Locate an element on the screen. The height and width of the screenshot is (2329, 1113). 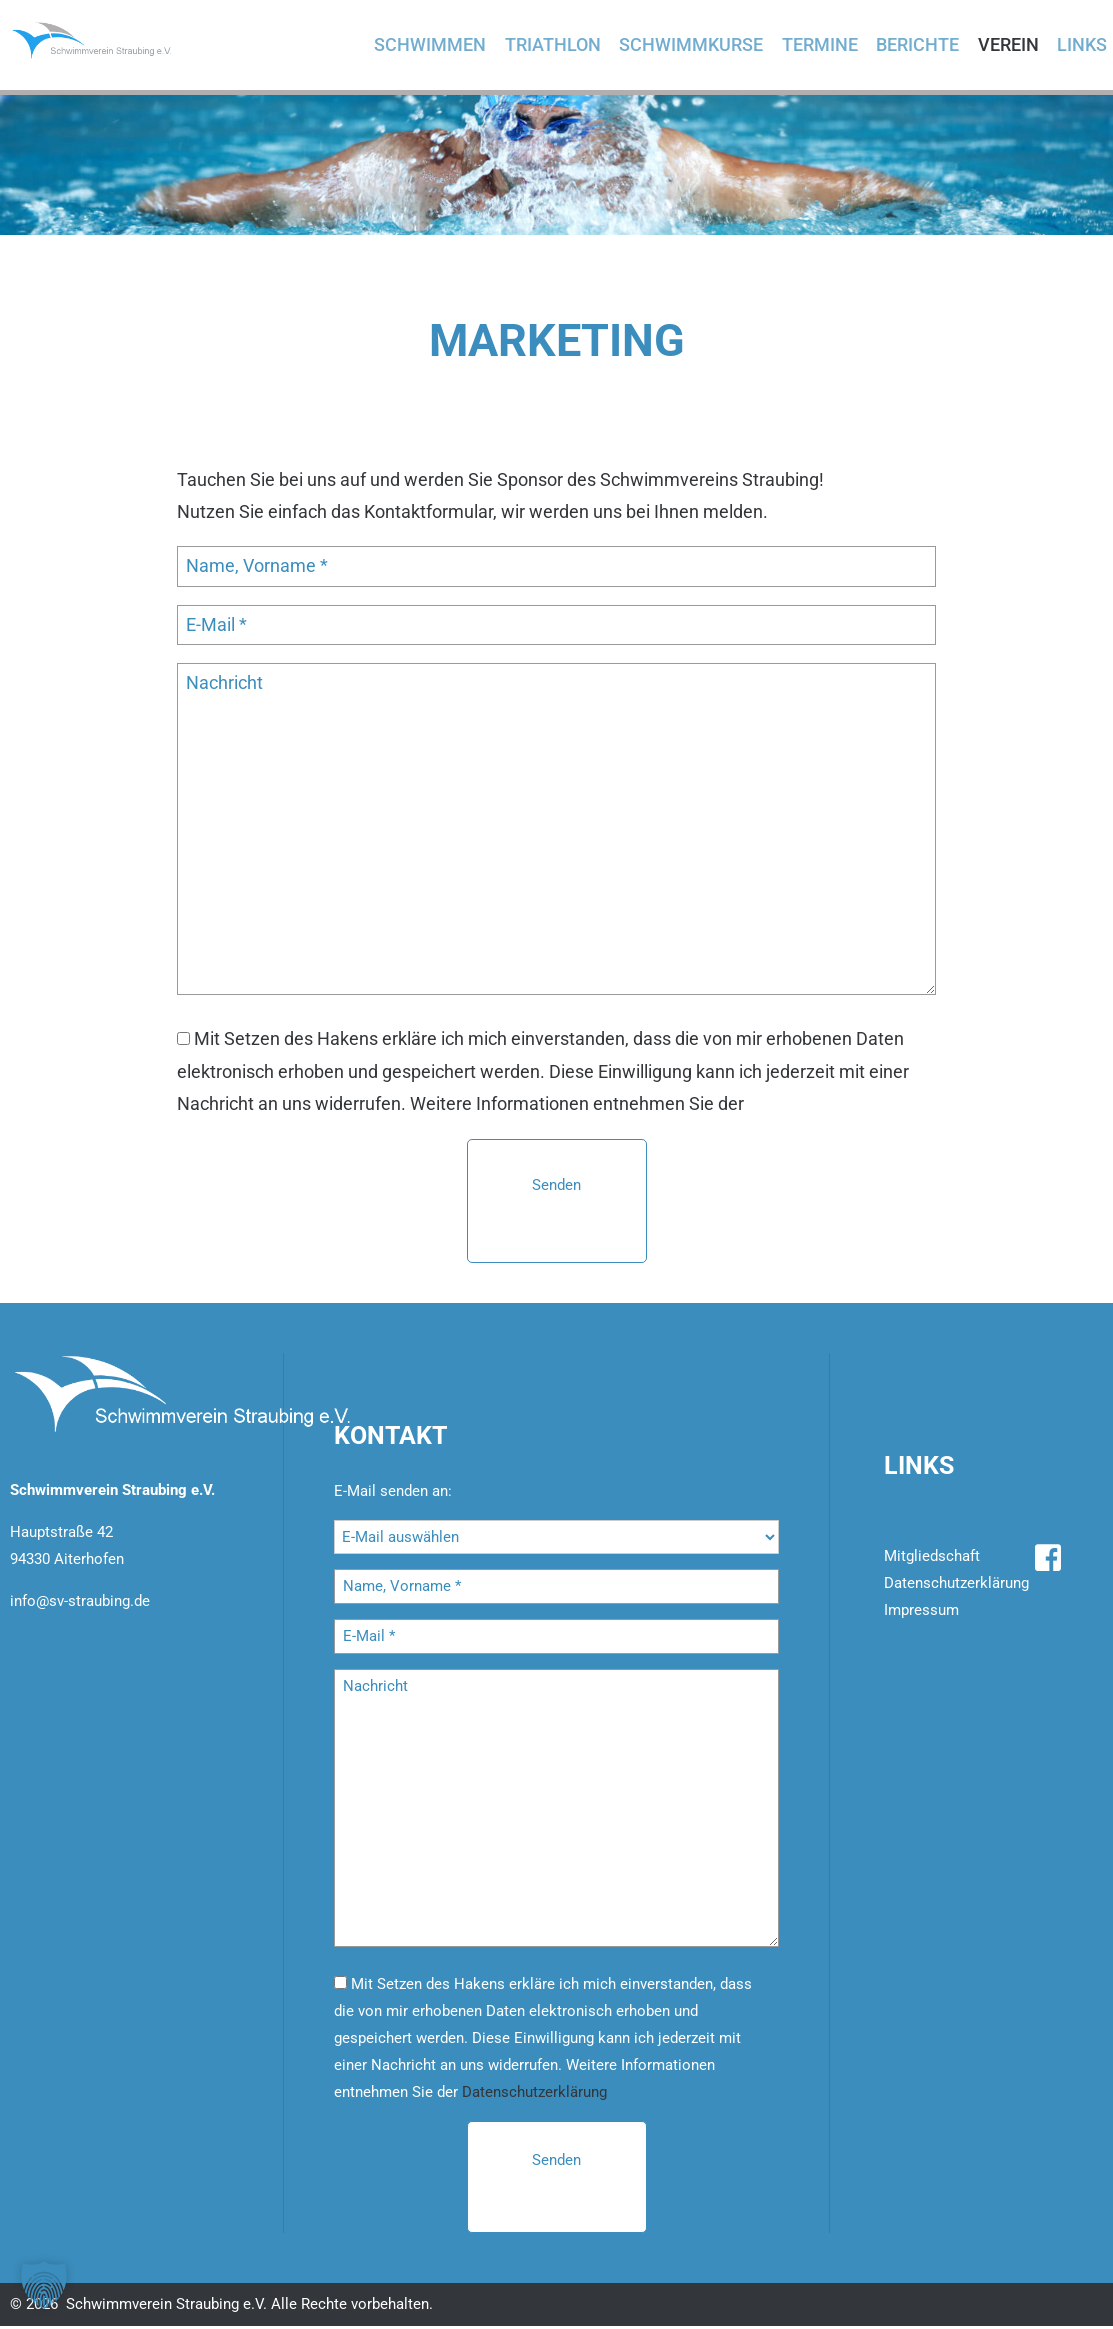
Mitgliedschaft is located at coordinates (932, 1559).